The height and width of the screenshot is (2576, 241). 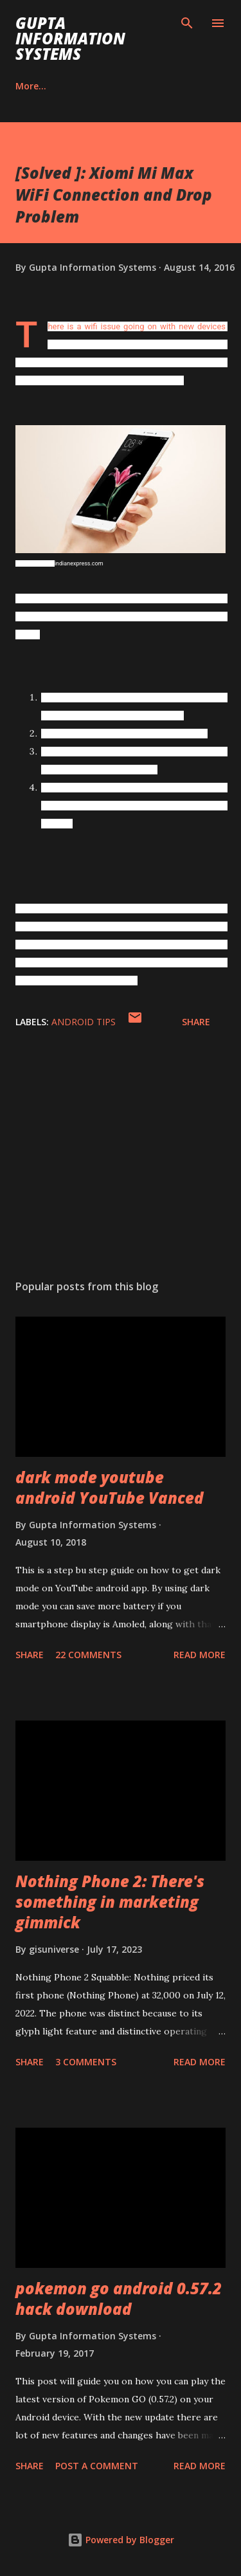 I want to click on [Advertisement], so click(x=120, y=1157).